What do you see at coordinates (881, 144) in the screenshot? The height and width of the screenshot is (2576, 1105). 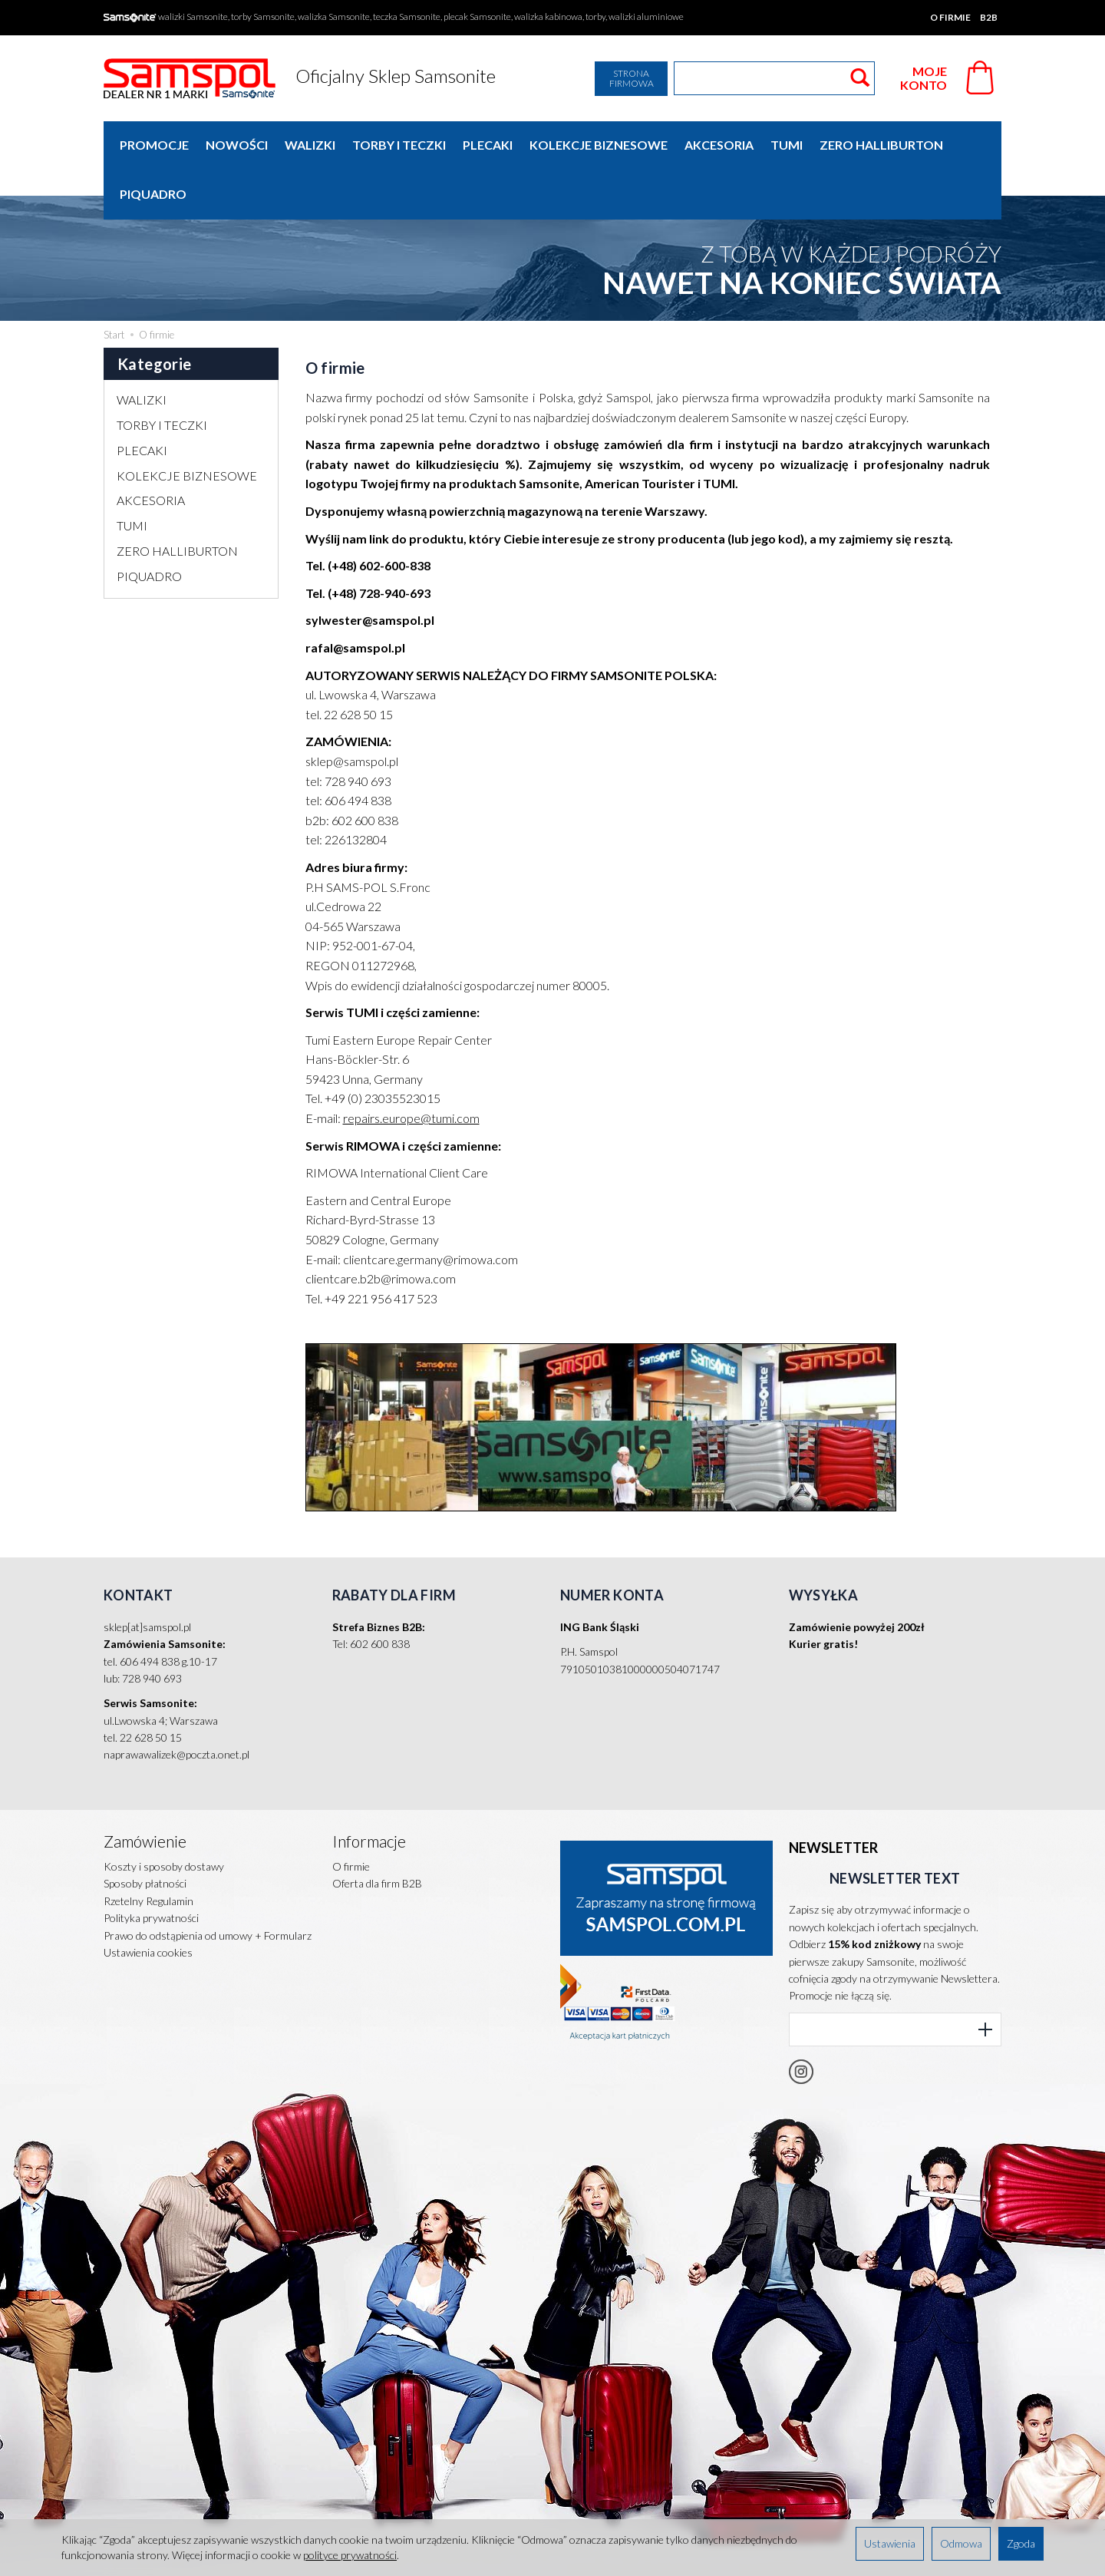 I see `ZERO HALLIBURTON` at bounding box center [881, 144].